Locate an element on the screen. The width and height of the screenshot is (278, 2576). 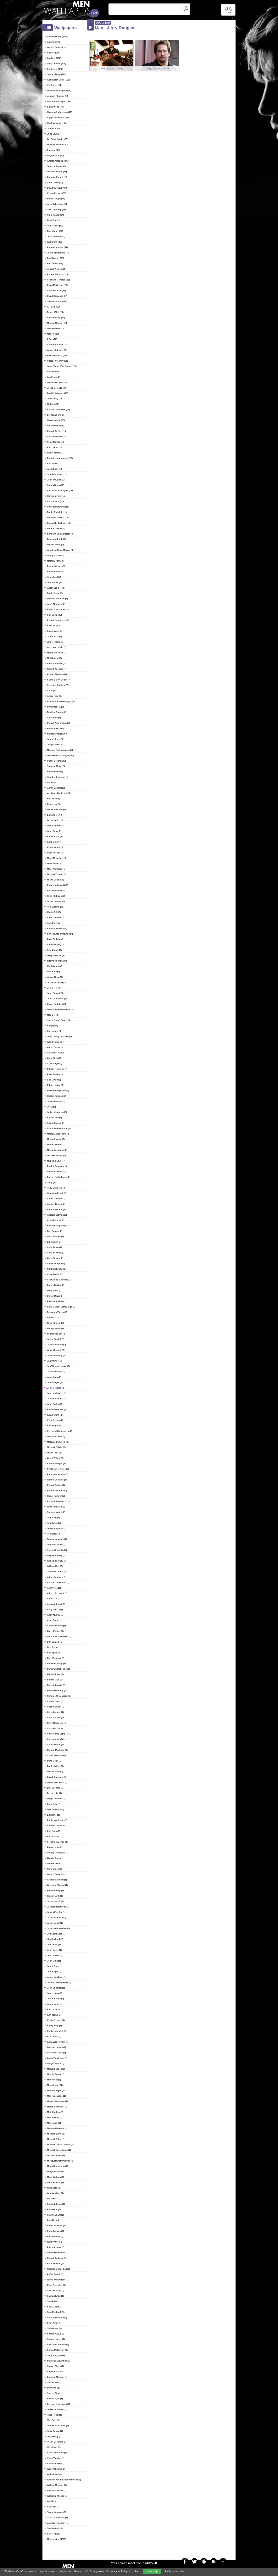
Matt Hughes (1) is located at coordinates (55, 2112).